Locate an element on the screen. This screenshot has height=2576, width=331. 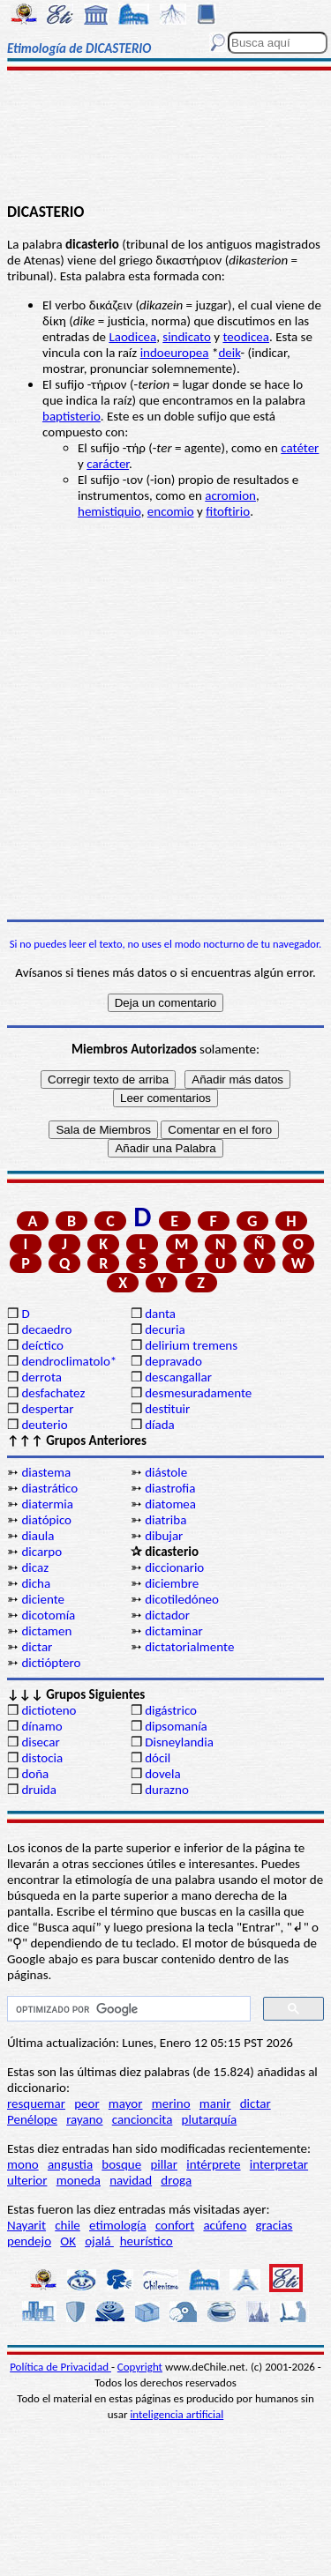
descangallar is located at coordinates (178, 1377).